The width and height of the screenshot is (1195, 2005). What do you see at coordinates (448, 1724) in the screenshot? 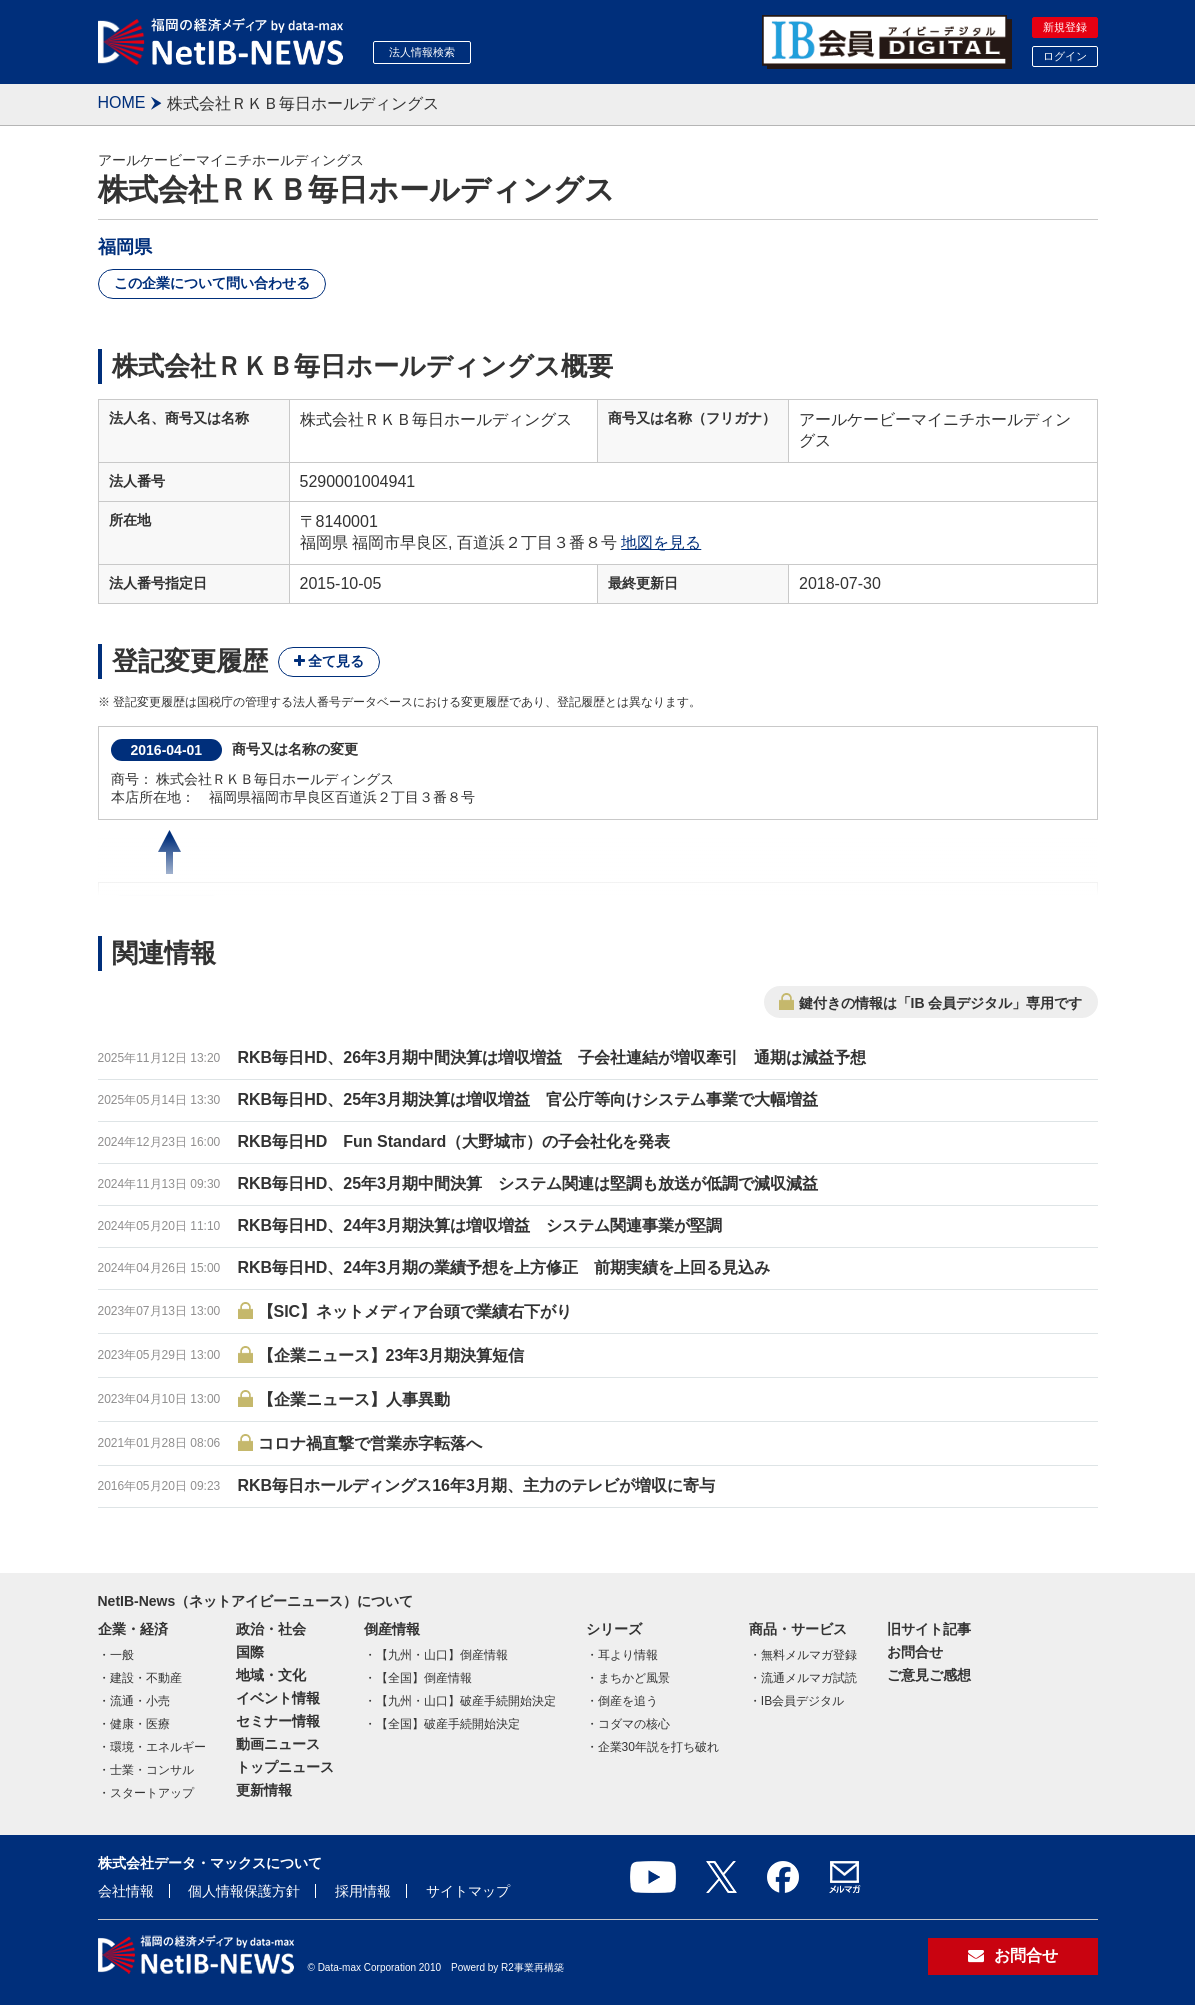
I see `【全国】破産手続開始決定` at bounding box center [448, 1724].